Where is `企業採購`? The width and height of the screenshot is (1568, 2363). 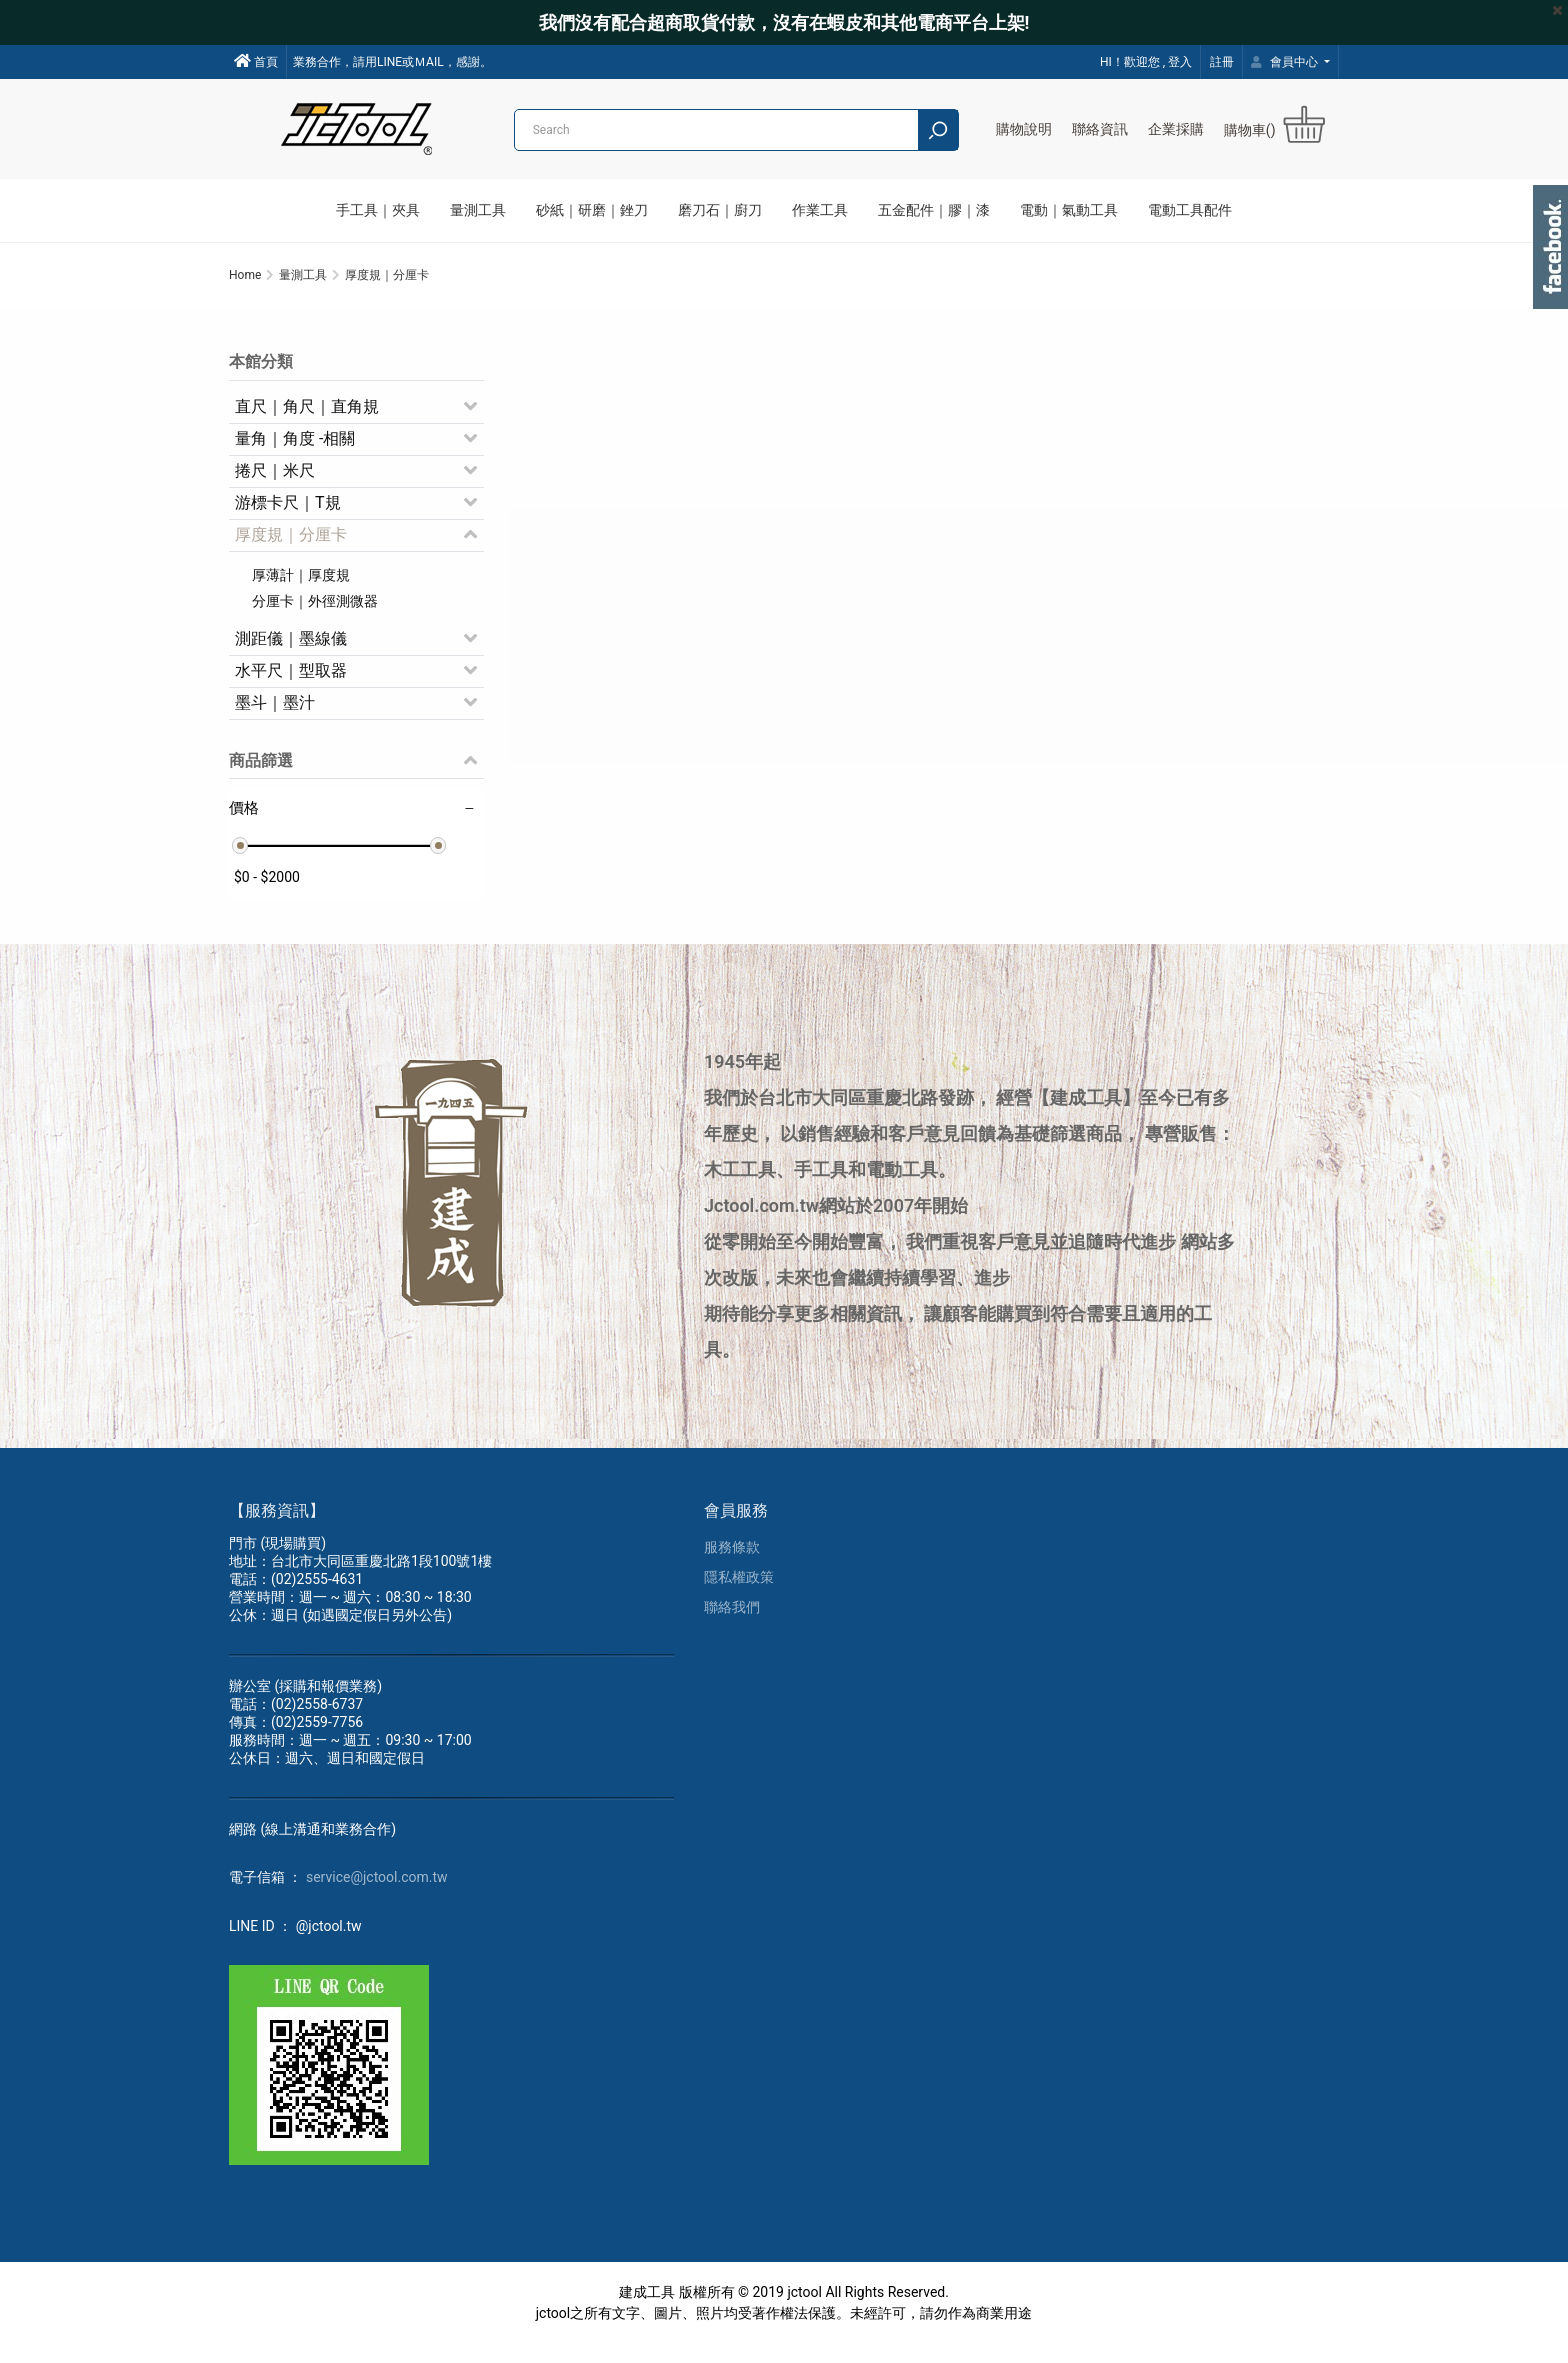 企業採購 is located at coordinates (1176, 129).